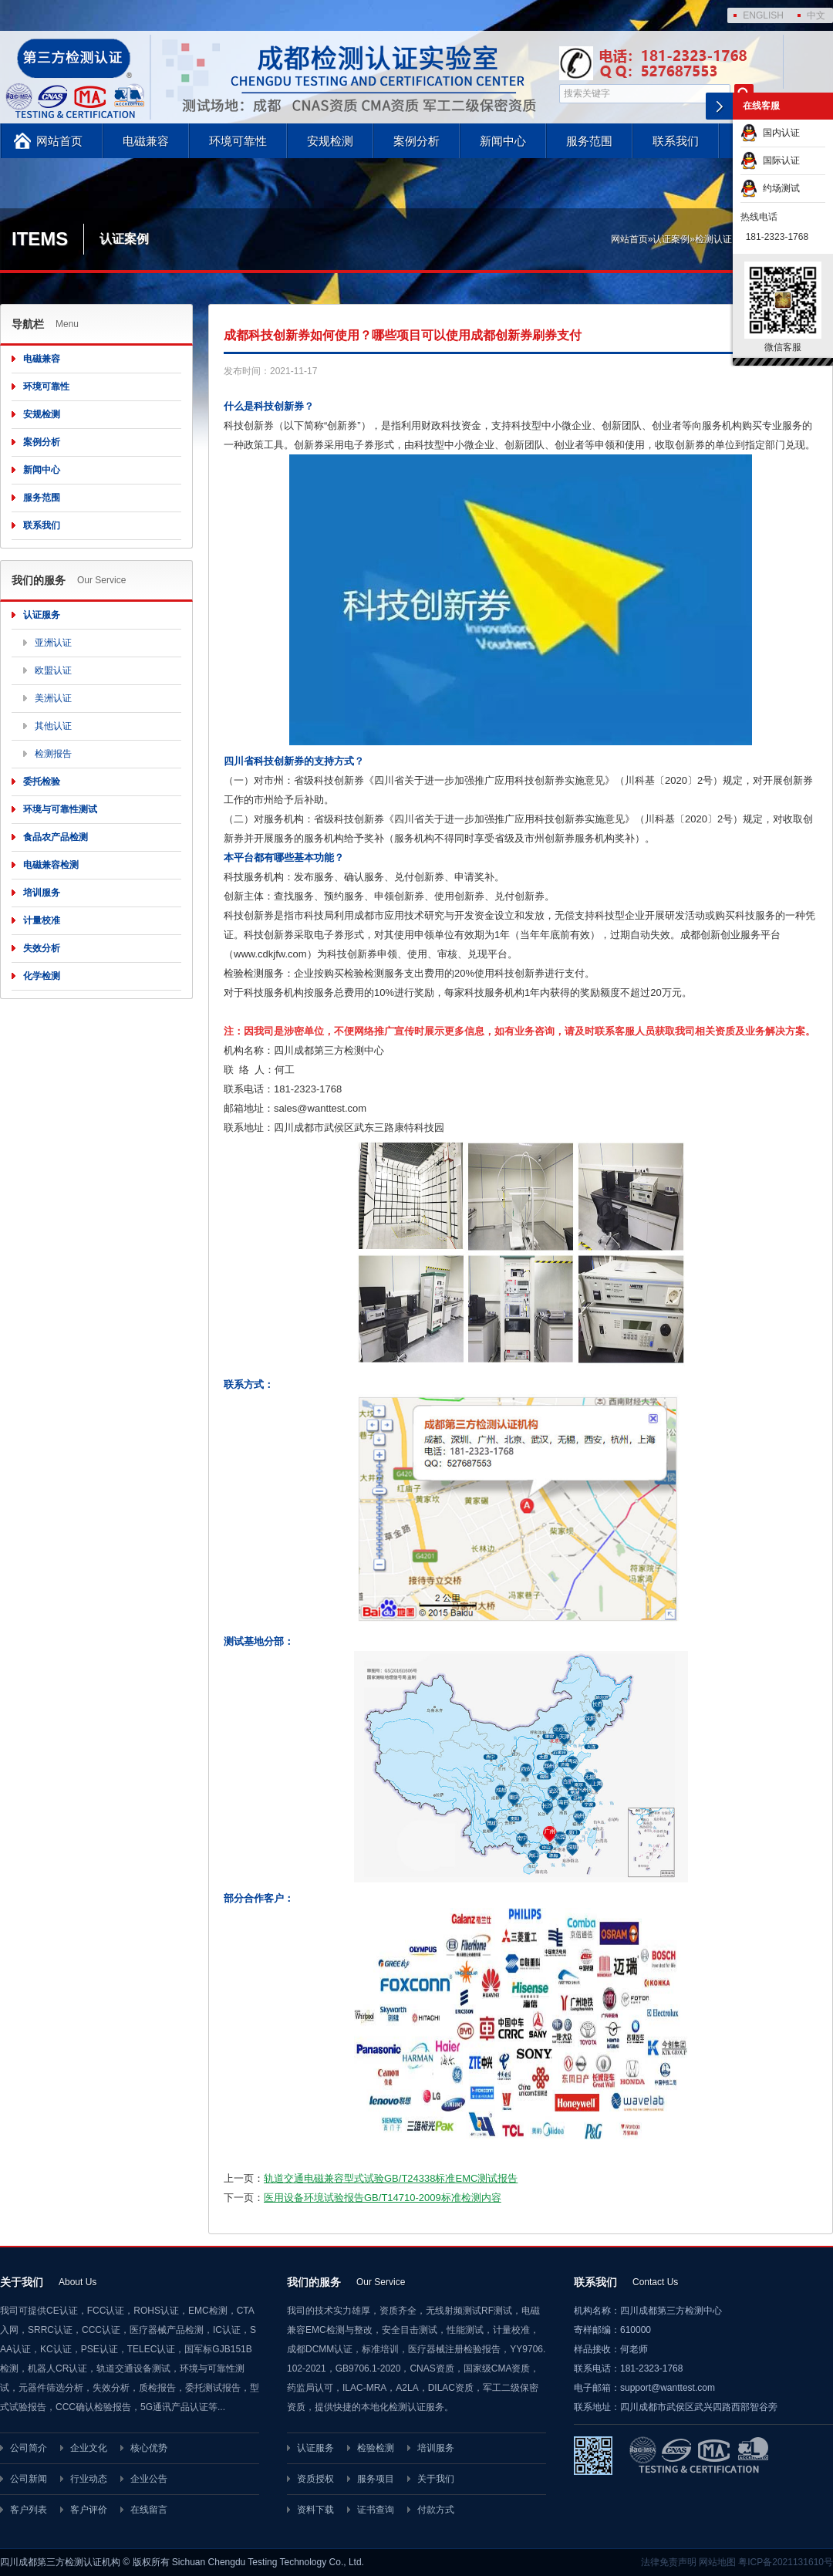 This screenshot has height=2576, width=833. Describe the element at coordinates (28, 2478) in the screenshot. I see `公司新闻` at that location.